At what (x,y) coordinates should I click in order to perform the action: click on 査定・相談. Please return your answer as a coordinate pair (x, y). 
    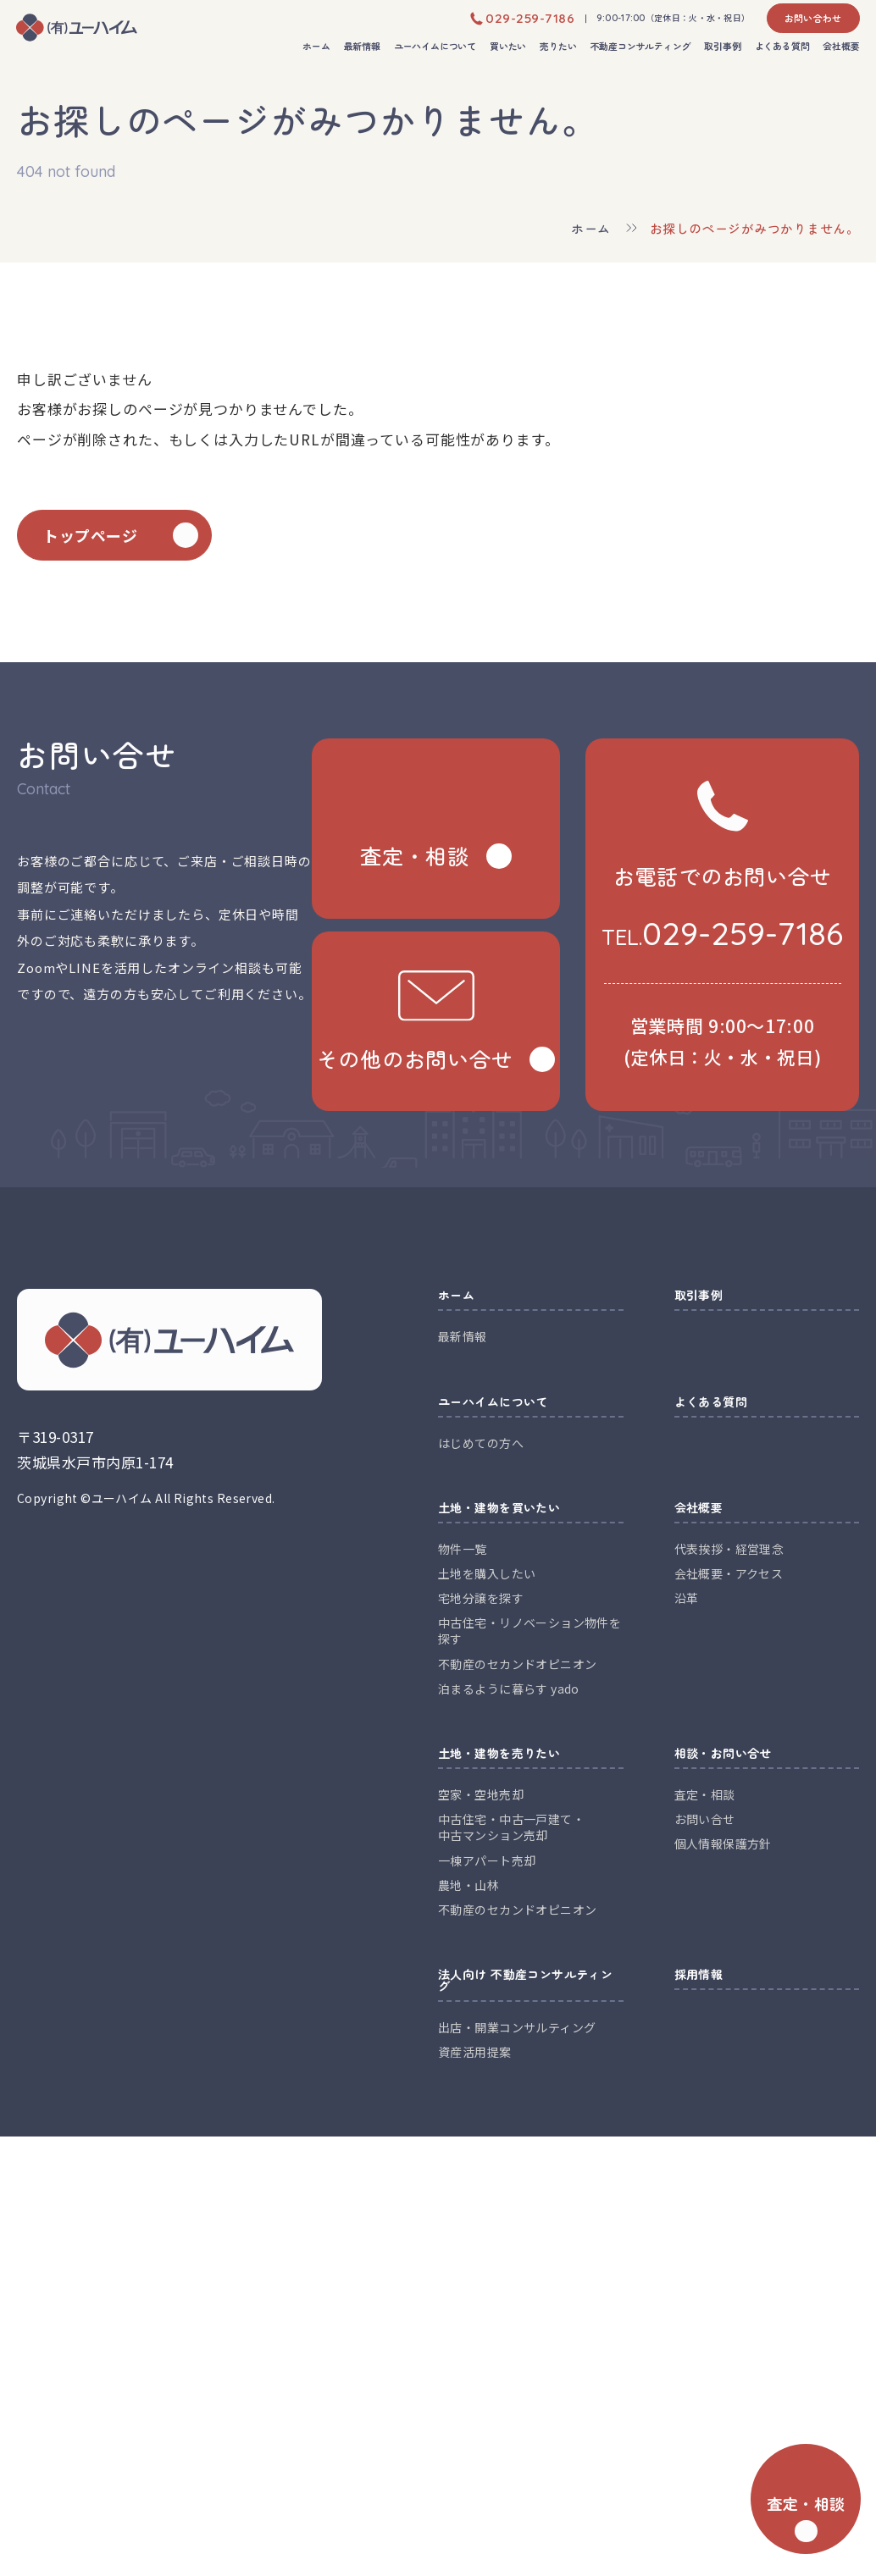
    Looking at the image, I should click on (704, 1794).